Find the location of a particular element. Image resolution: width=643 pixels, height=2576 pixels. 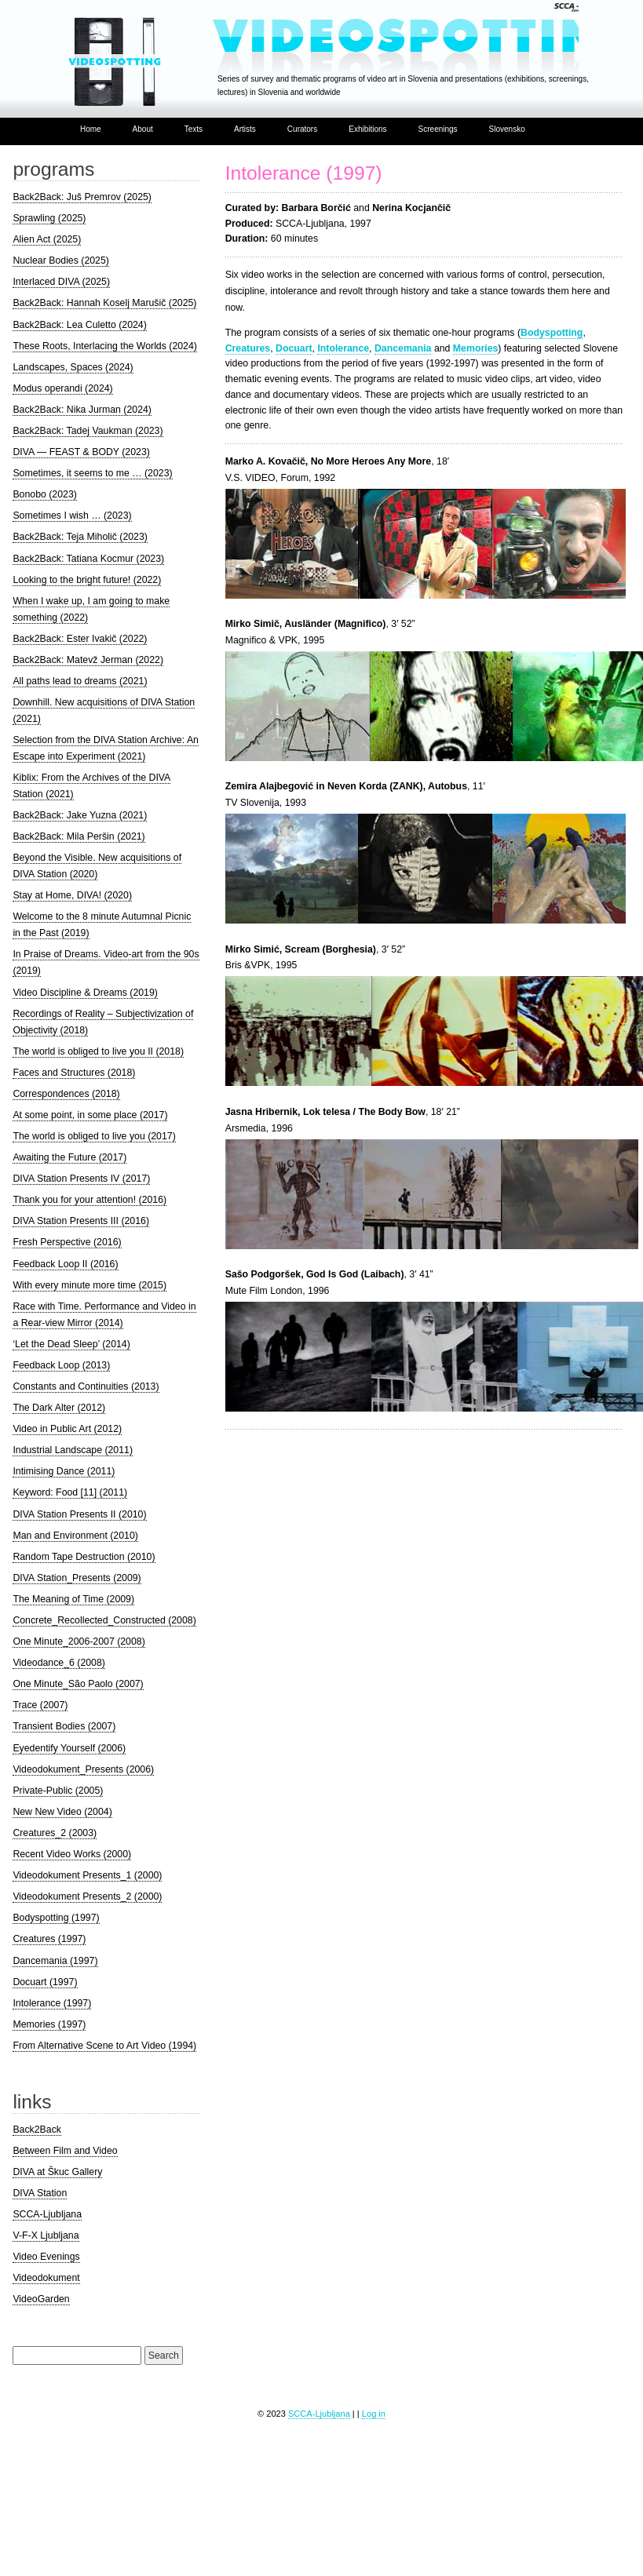

Curators is located at coordinates (302, 129).